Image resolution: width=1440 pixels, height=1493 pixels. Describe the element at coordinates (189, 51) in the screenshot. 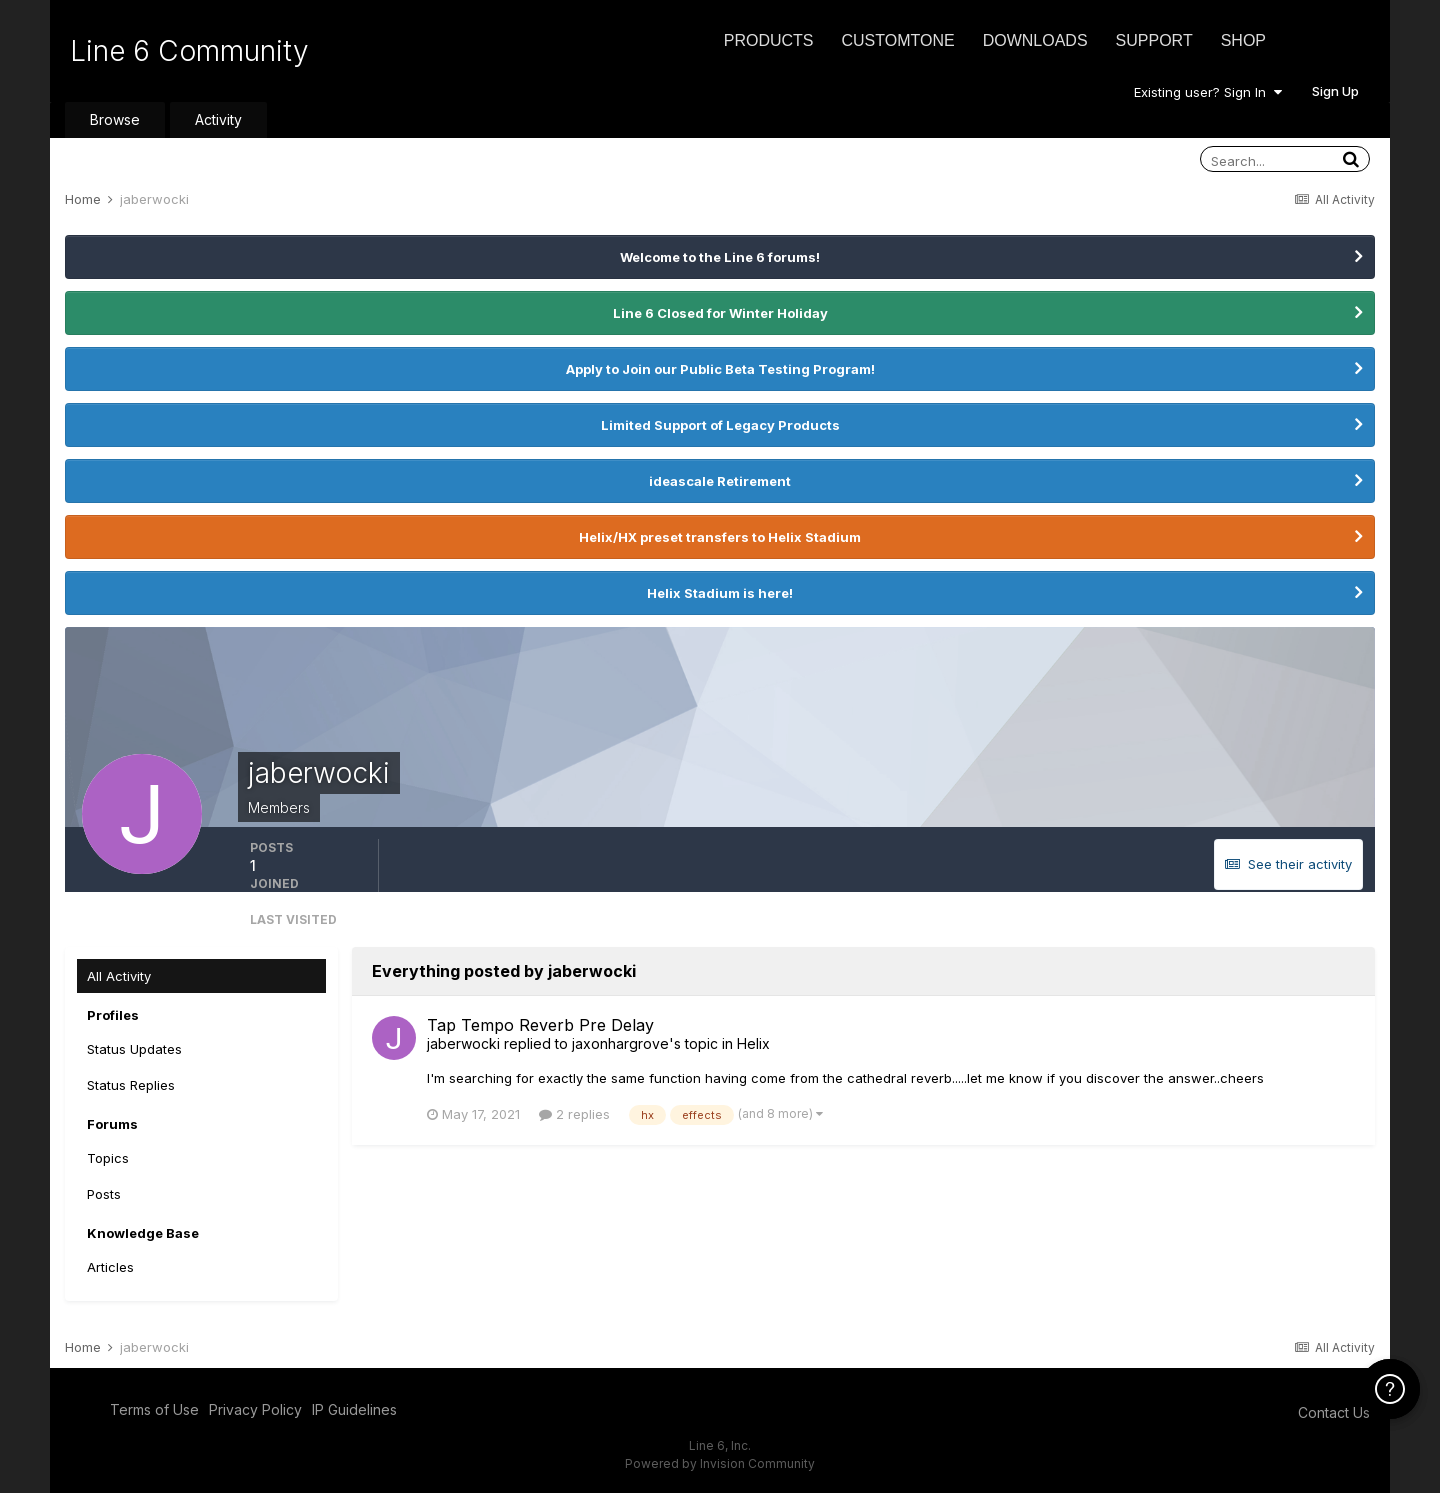

I see `Line 6 Community` at that location.